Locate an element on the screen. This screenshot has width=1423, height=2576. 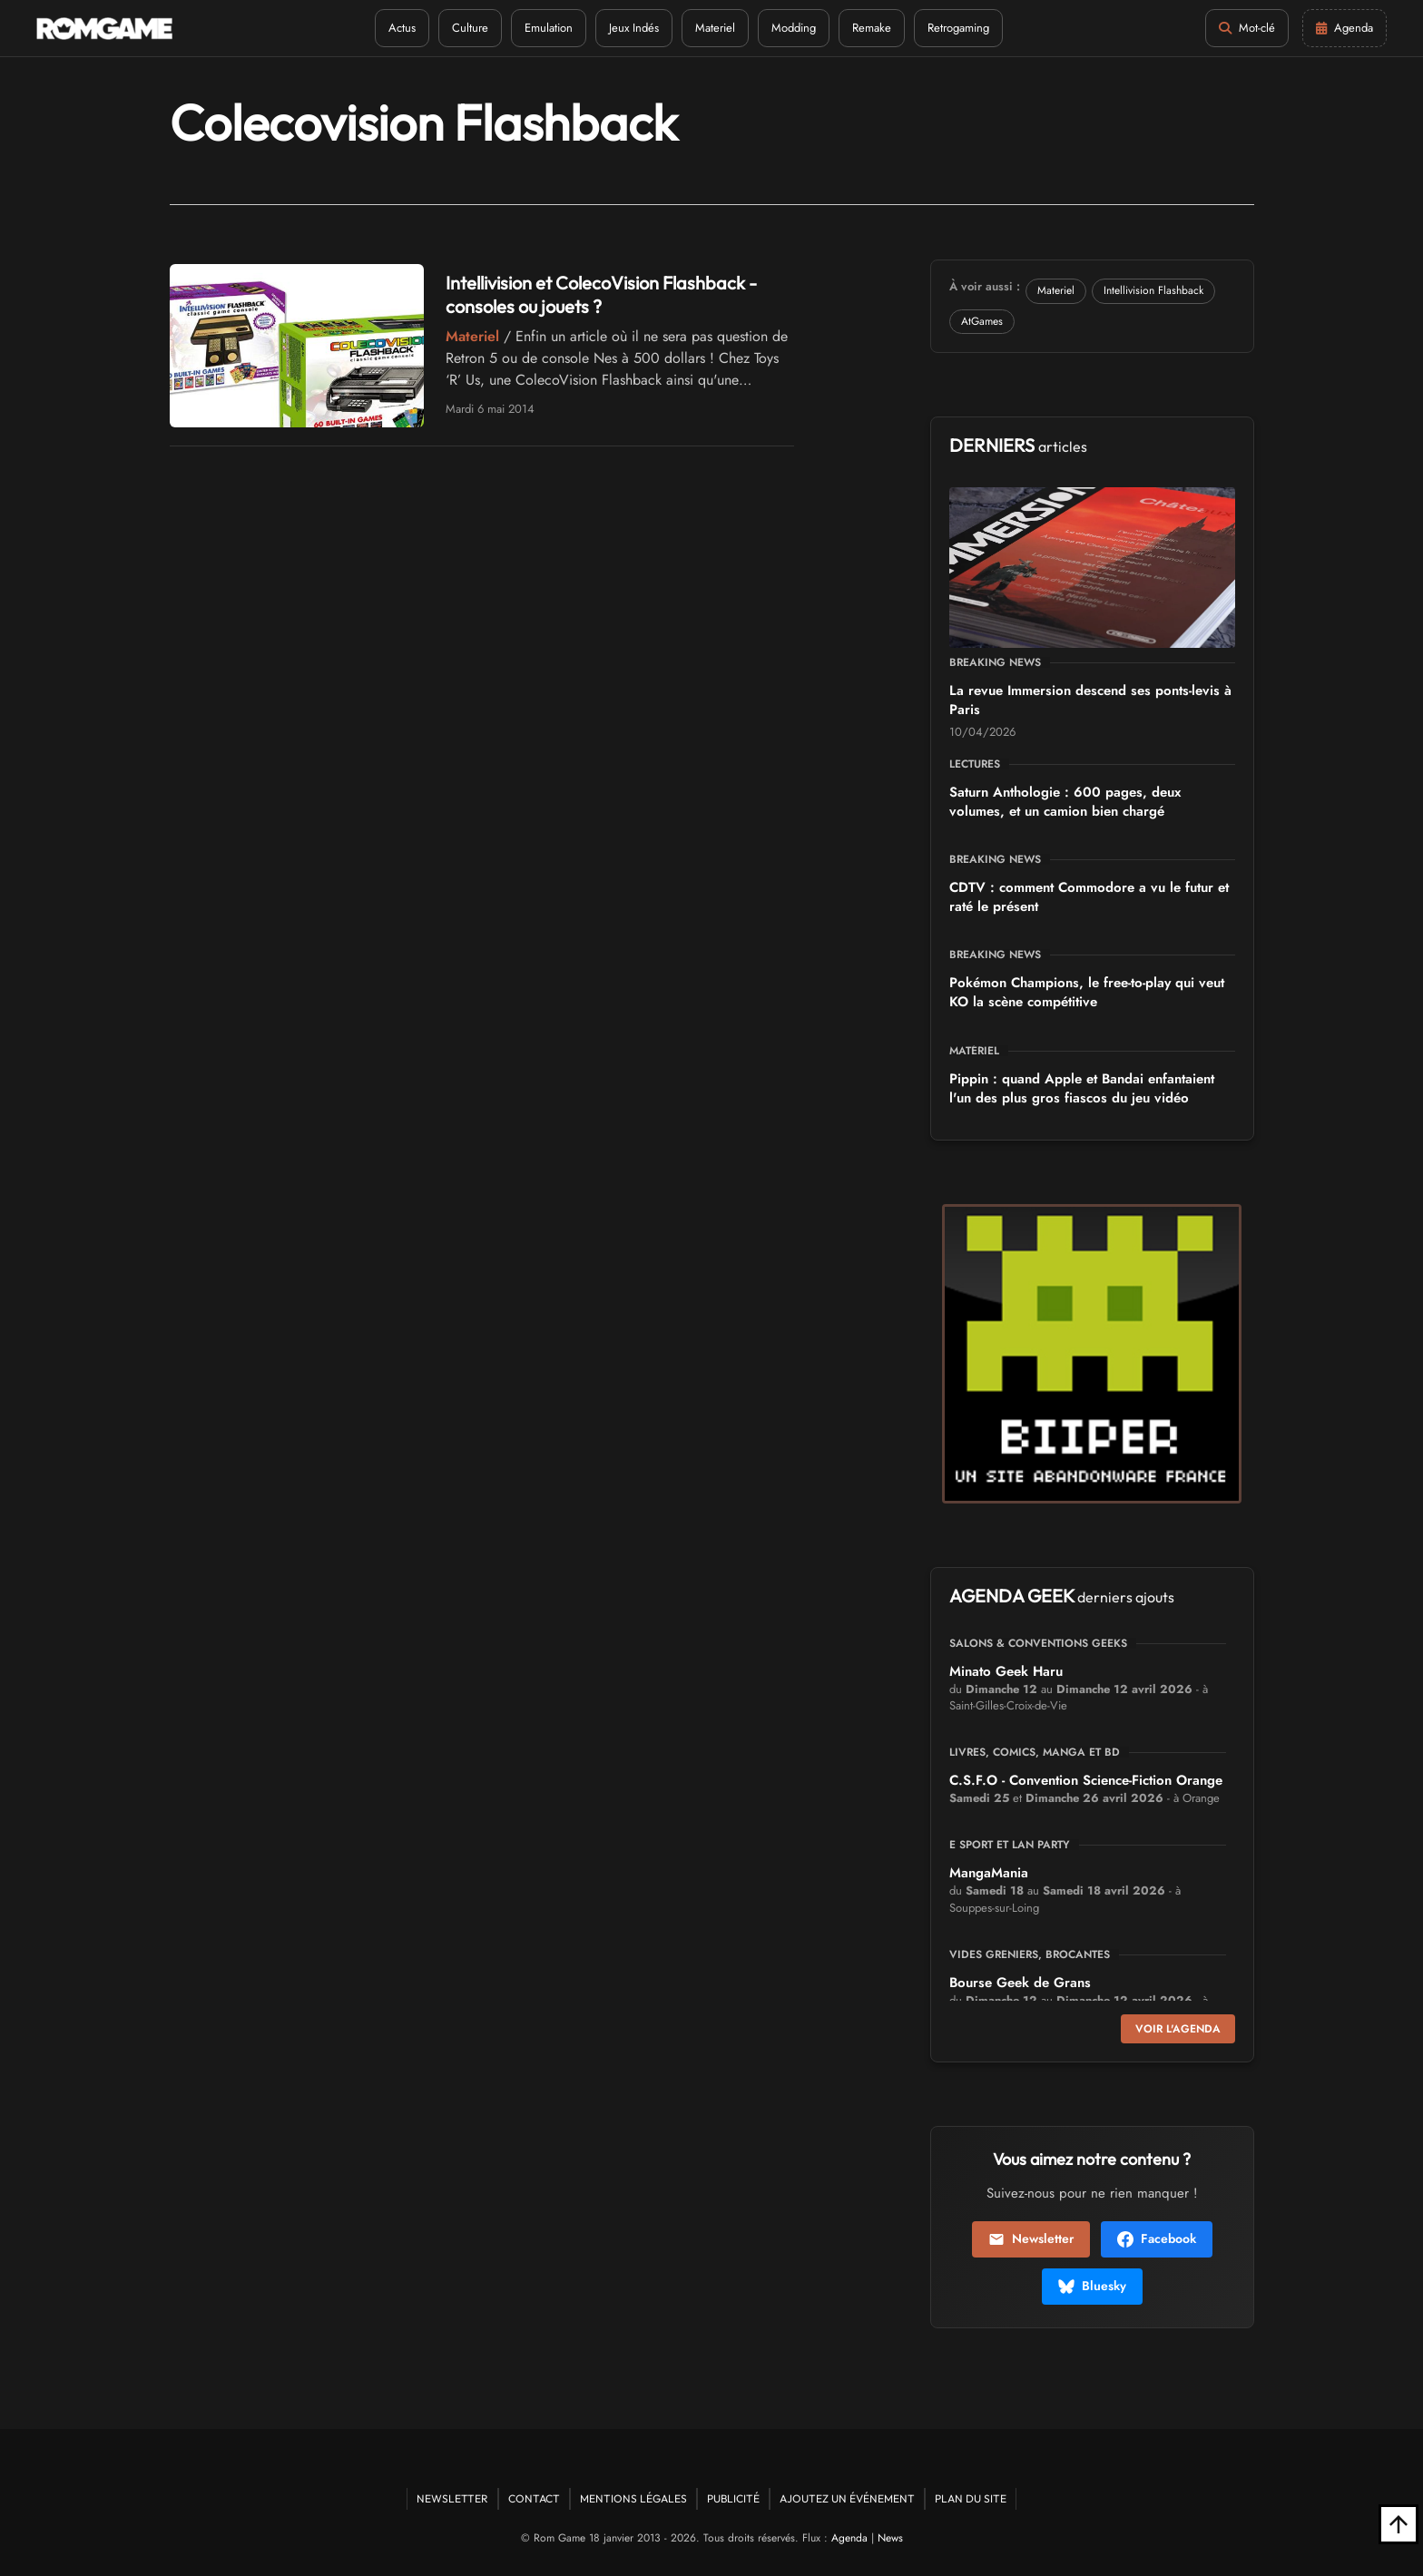
Emulation is located at coordinates (549, 27).